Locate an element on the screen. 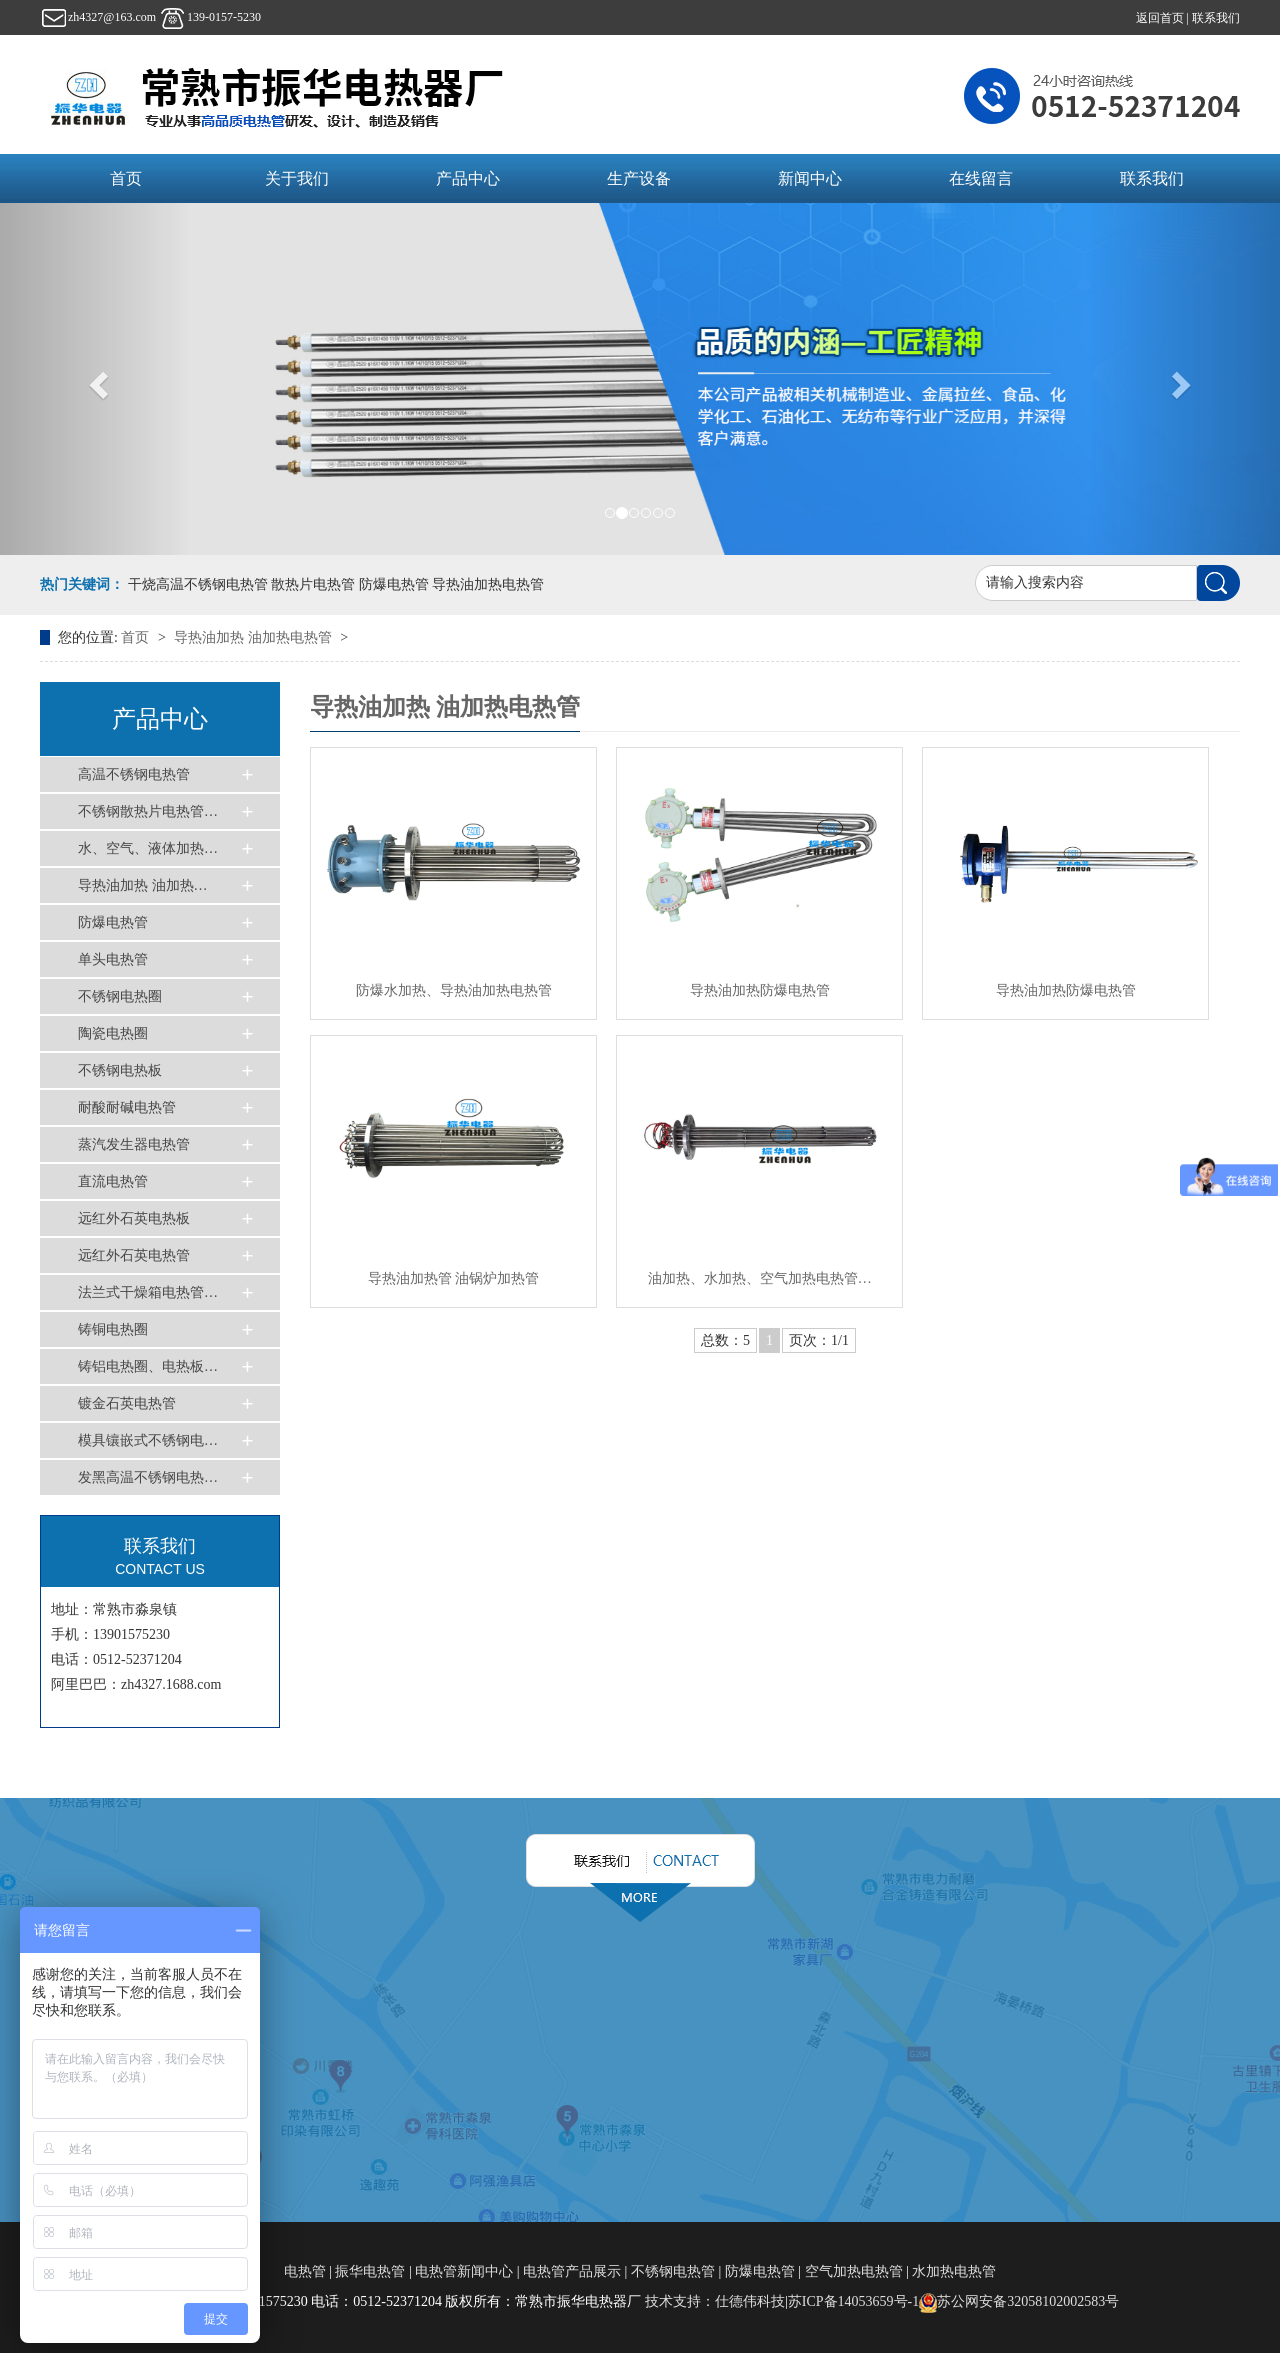 The height and width of the screenshot is (2353, 1280). 首页 is located at coordinates (126, 178).